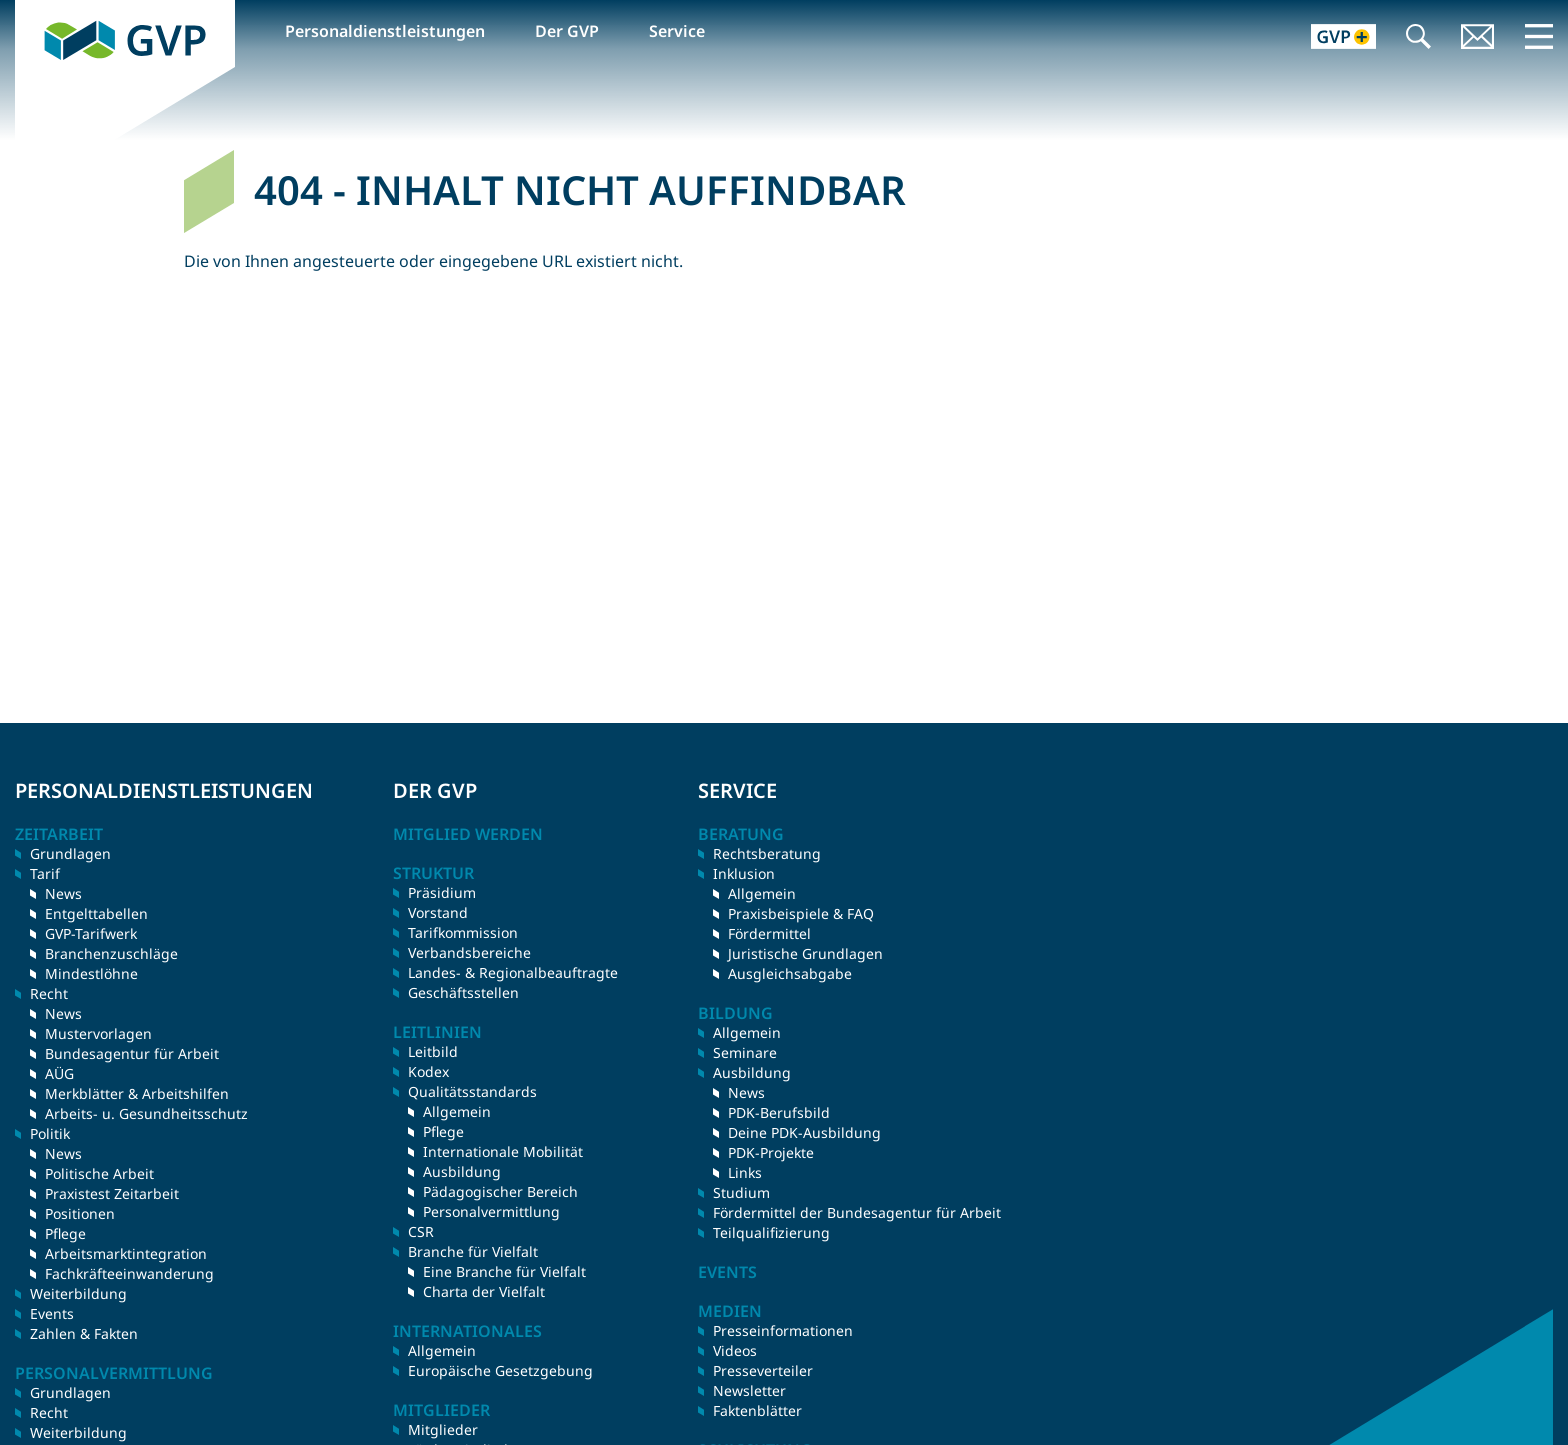  What do you see at coordinates (442, 892) in the screenshot?
I see `Präsidium` at bounding box center [442, 892].